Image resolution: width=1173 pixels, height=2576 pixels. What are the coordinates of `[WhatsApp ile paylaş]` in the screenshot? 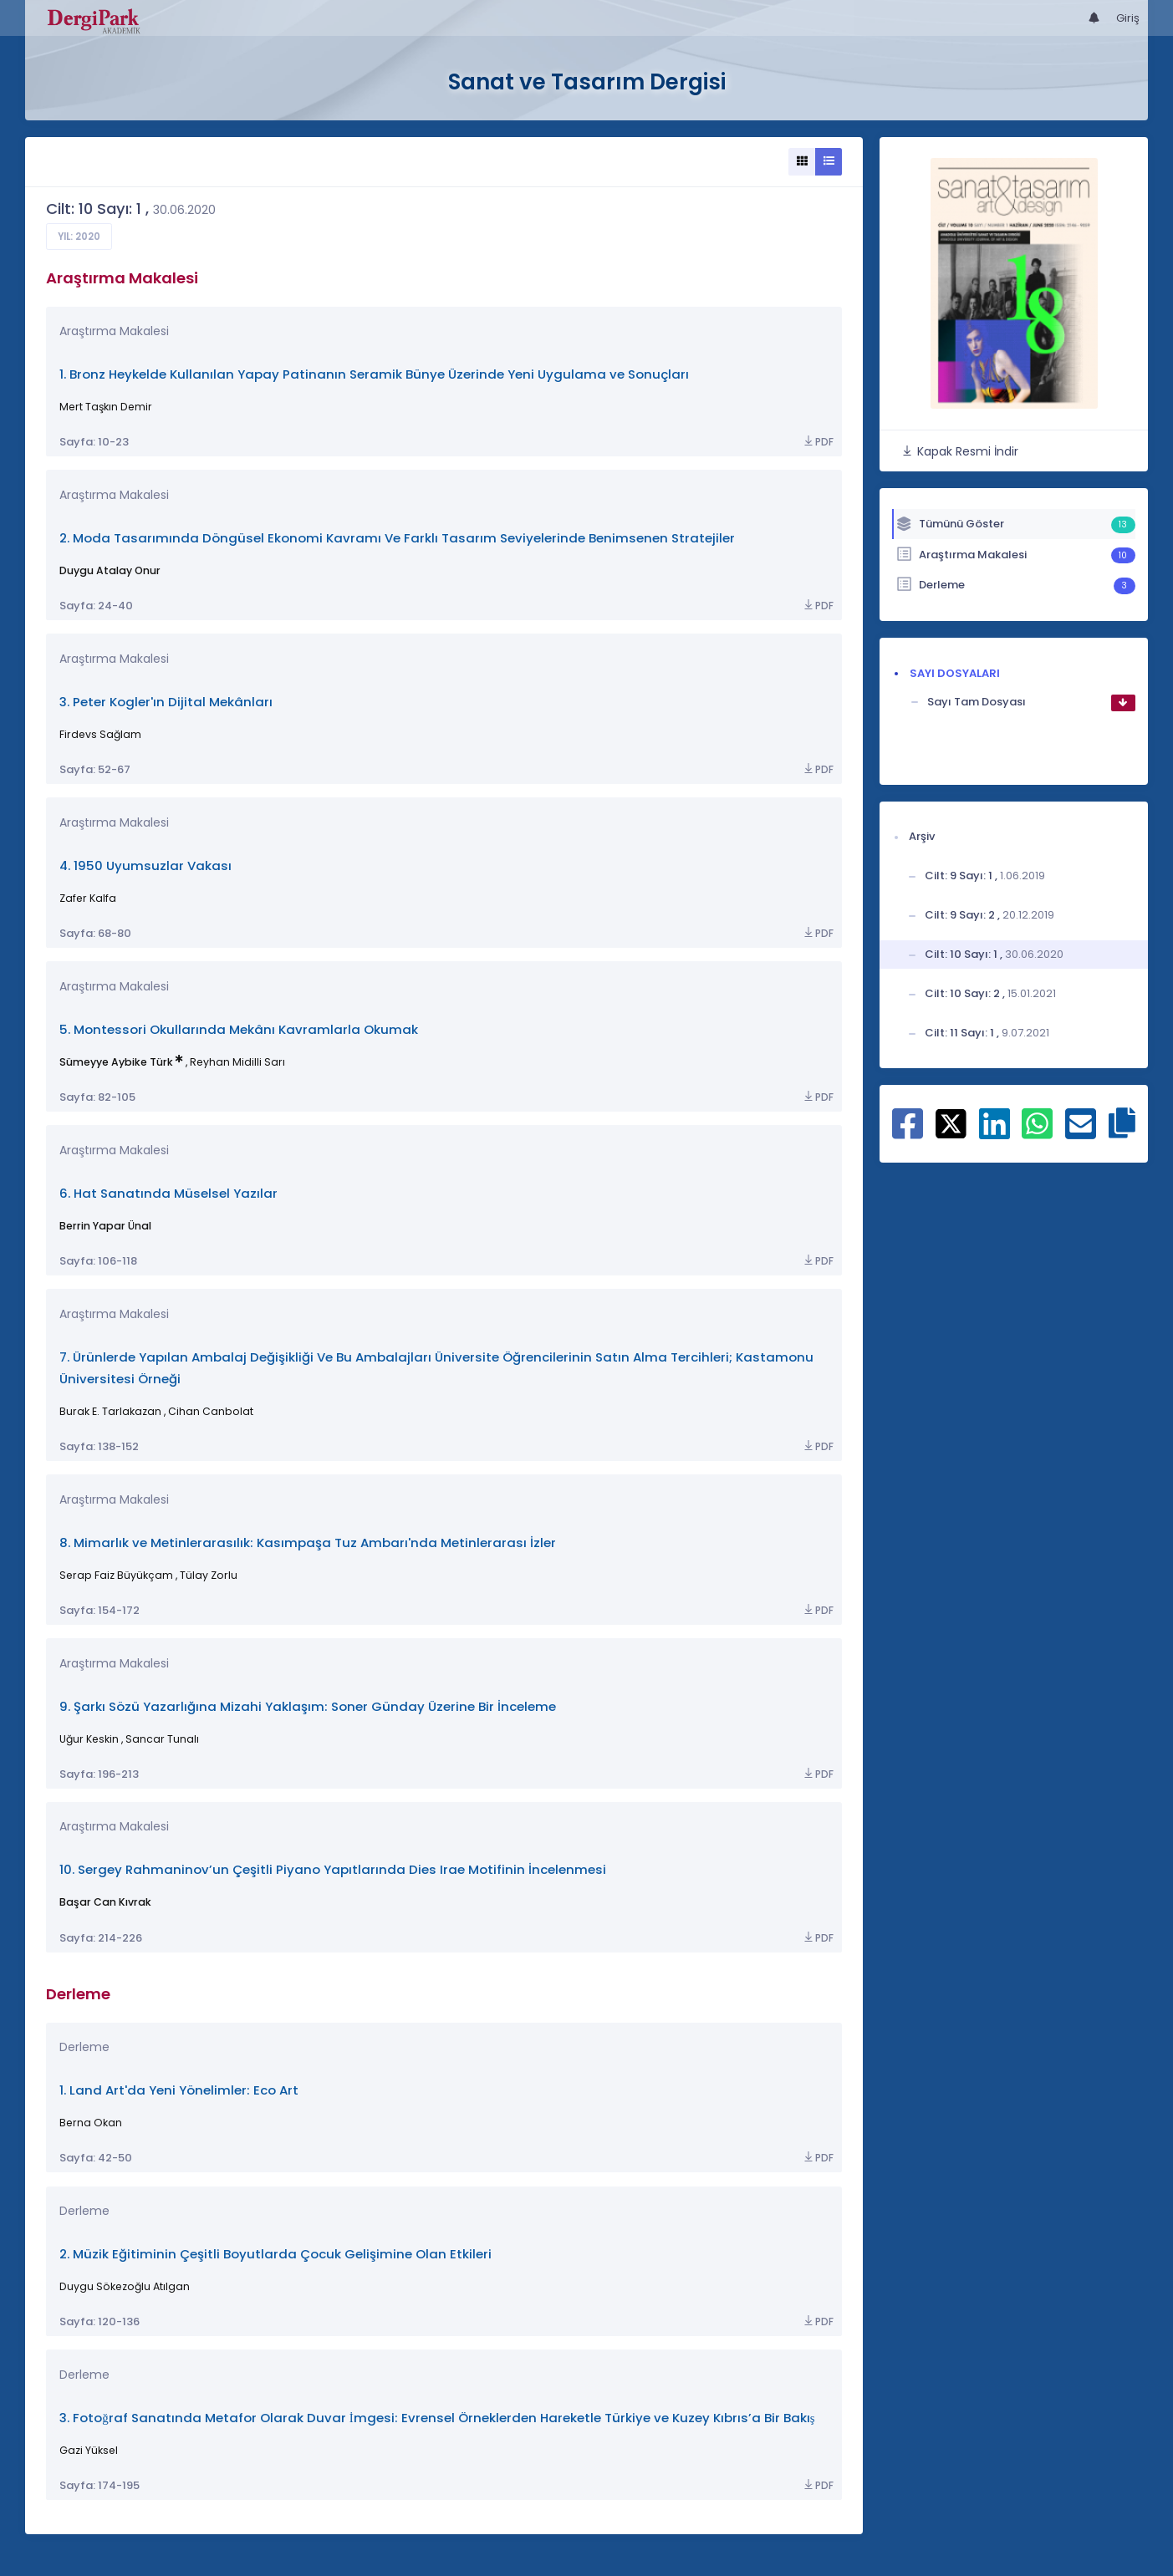 It's located at (1037, 1132).